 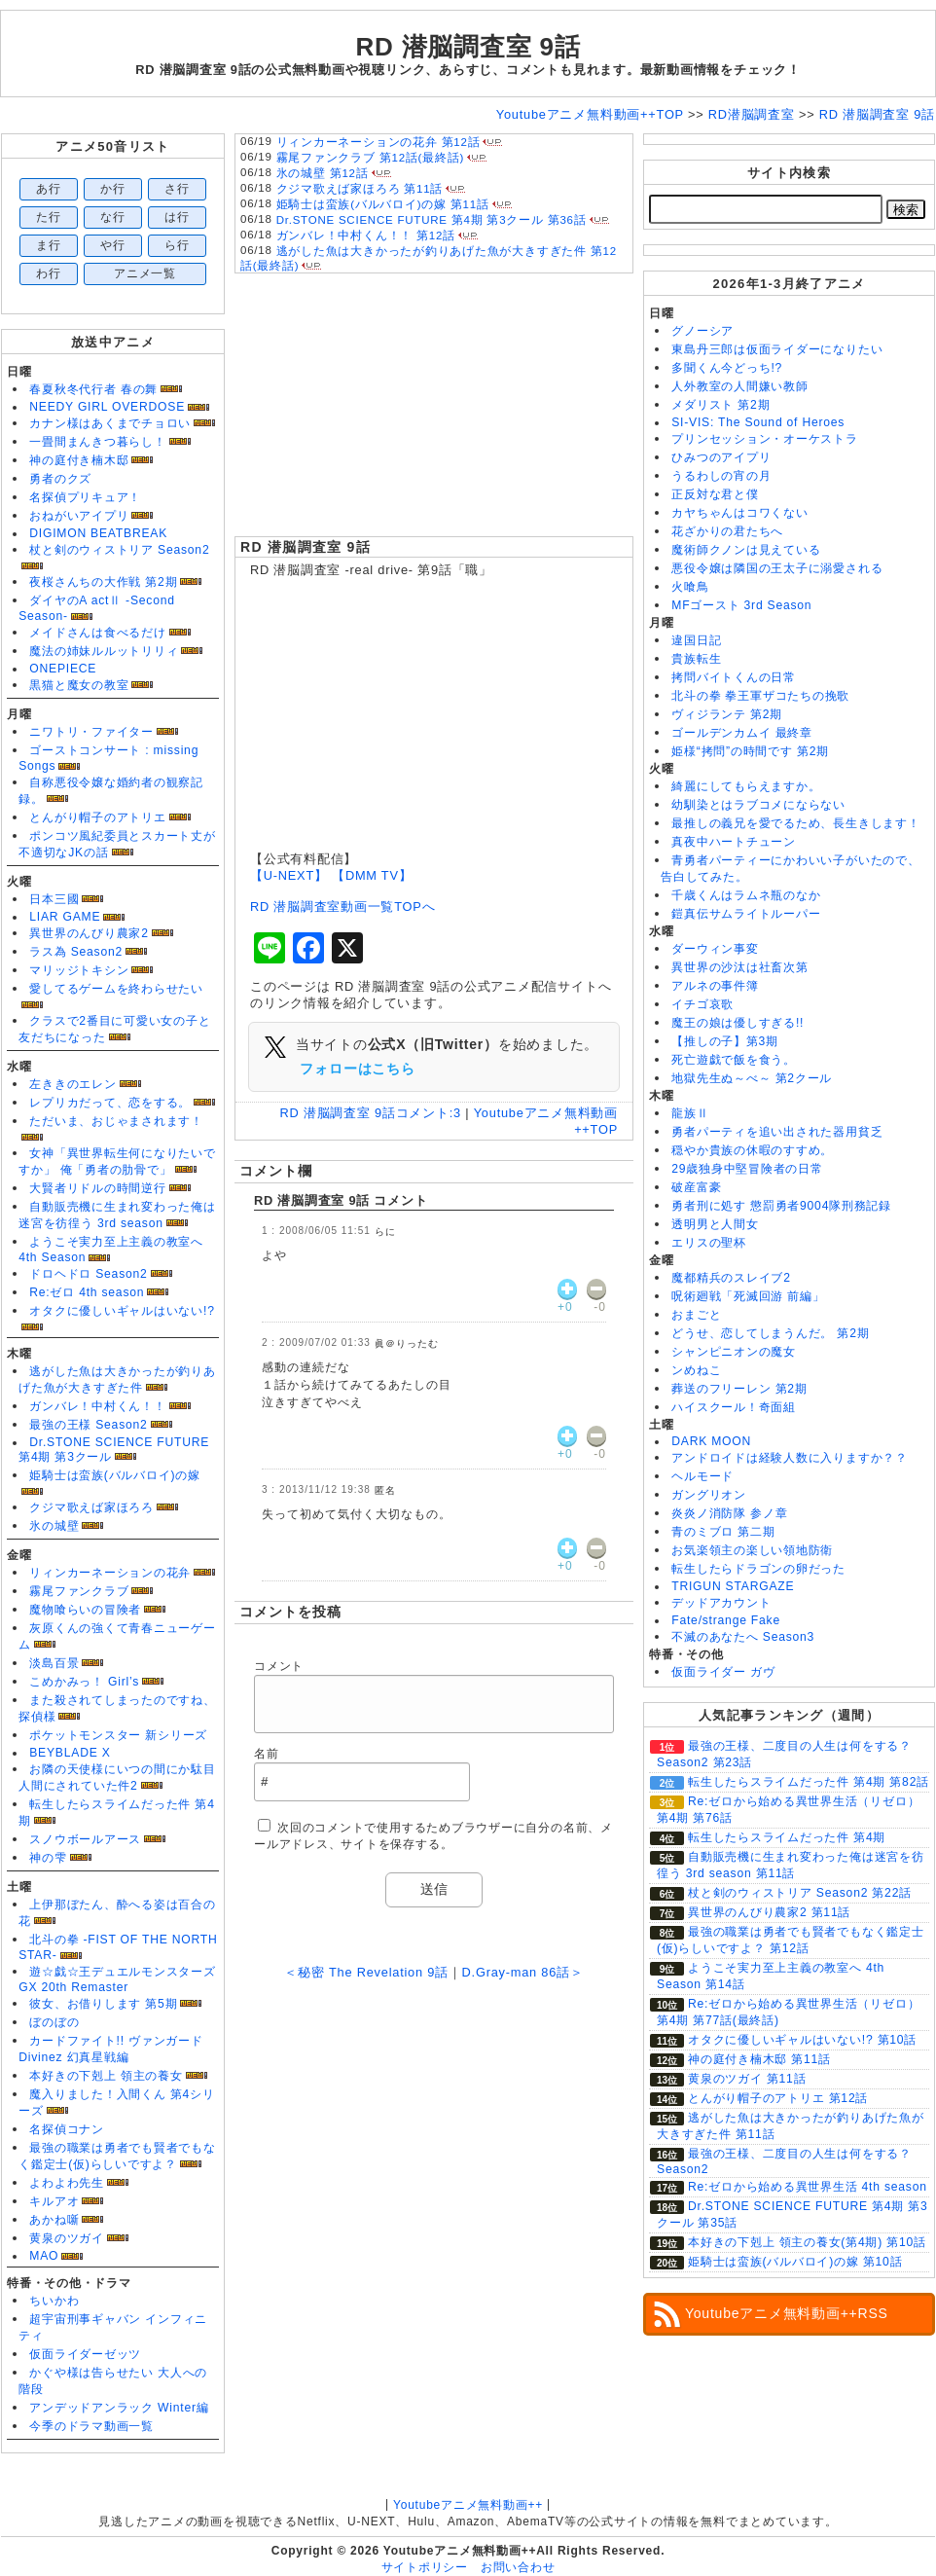 I want to click on 違国日記, so click(x=696, y=640).